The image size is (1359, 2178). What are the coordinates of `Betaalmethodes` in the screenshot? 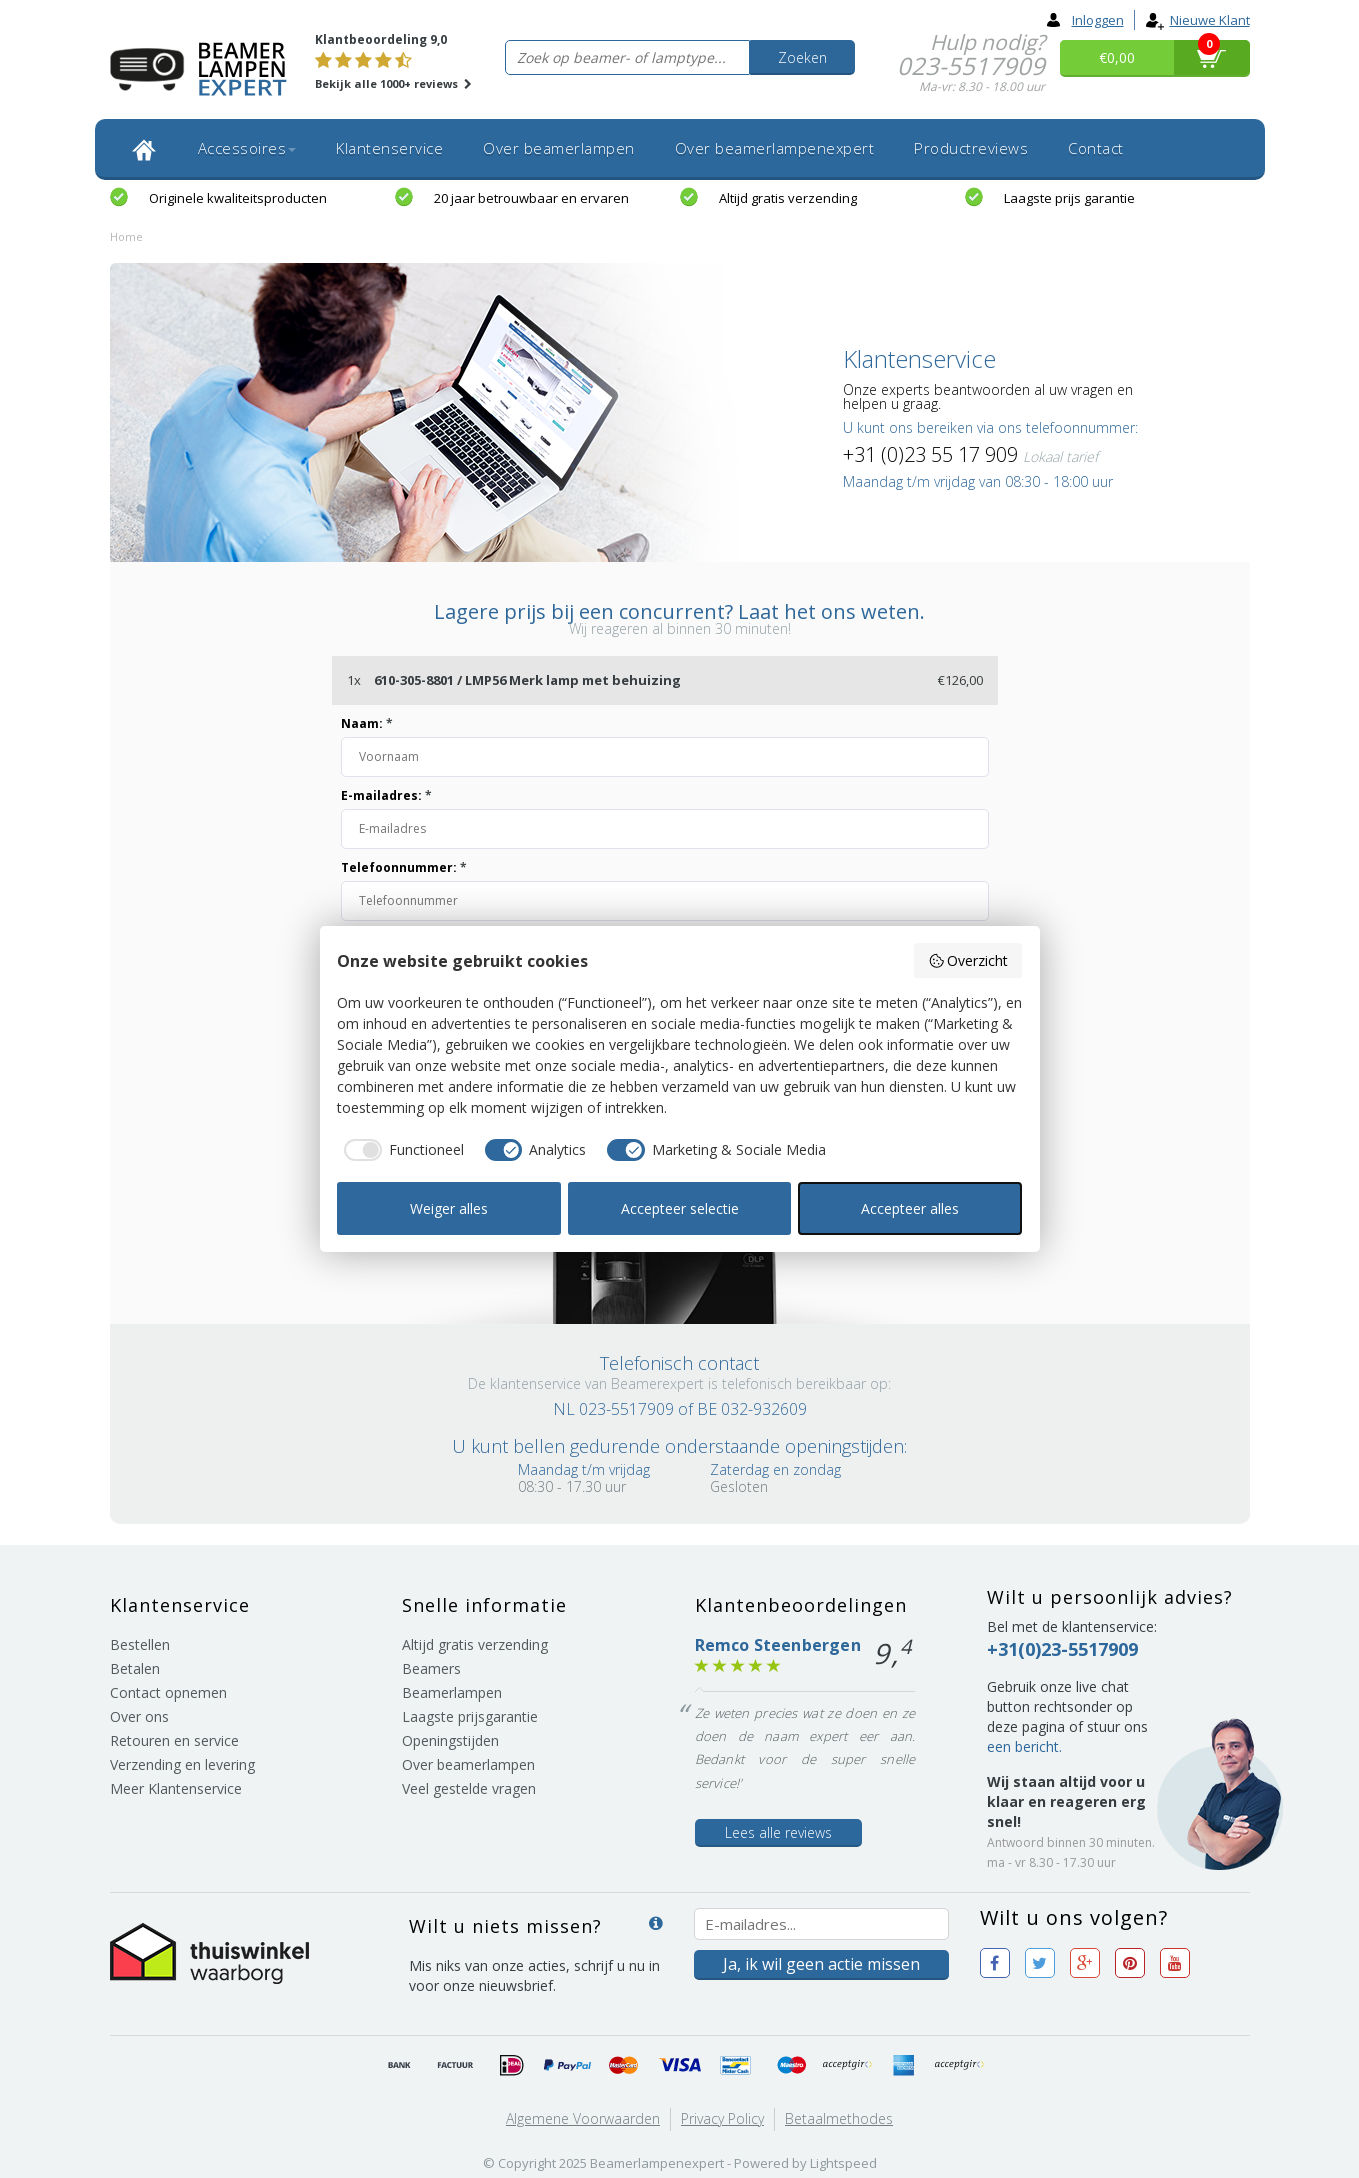 It's located at (839, 2118).